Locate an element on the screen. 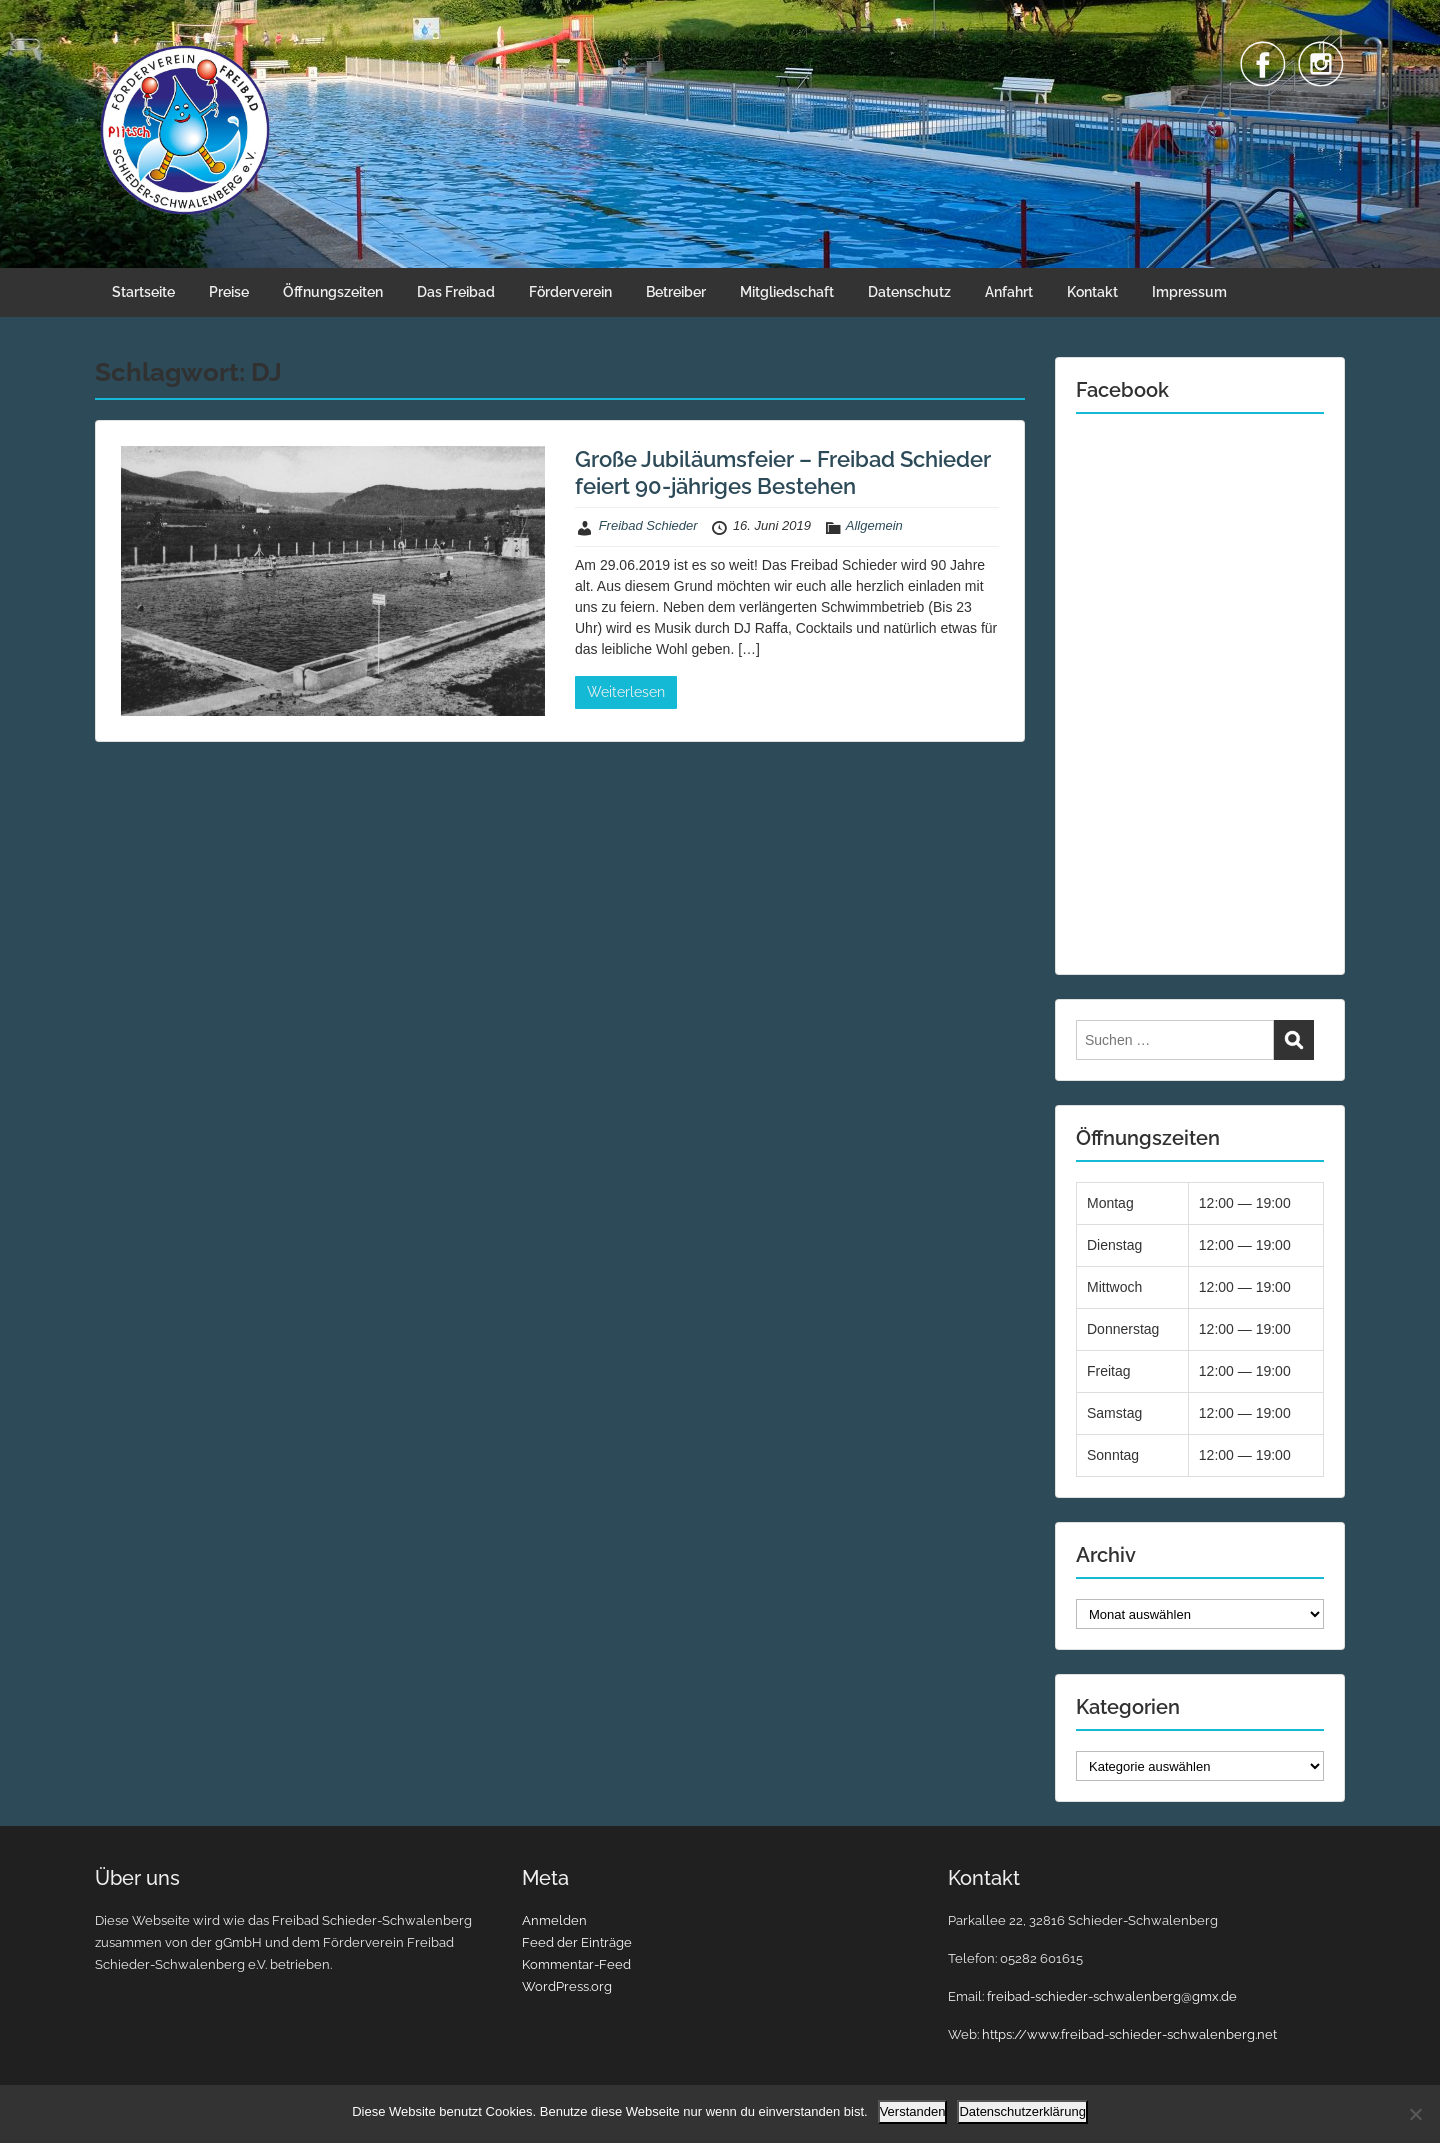  Kontakt is located at coordinates (1092, 292).